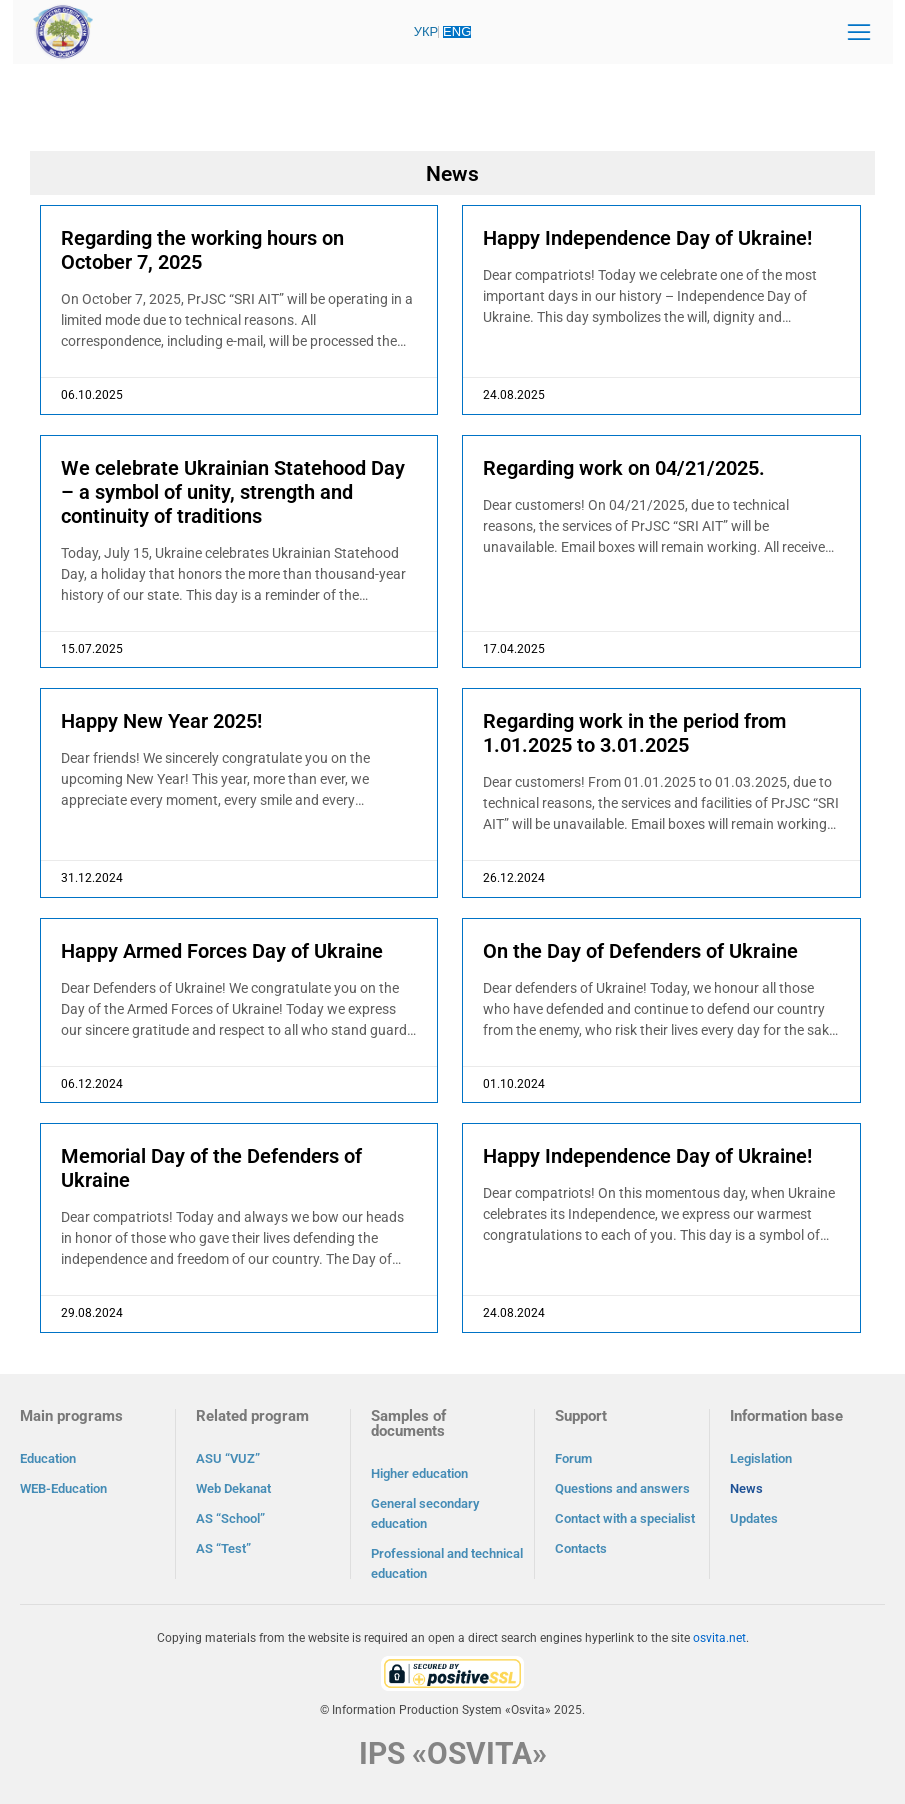 The height and width of the screenshot is (1804, 905). What do you see at coordinates (419, 1473) in the screenshot?
I see `Higher education` at bounding box center [419, 1473].